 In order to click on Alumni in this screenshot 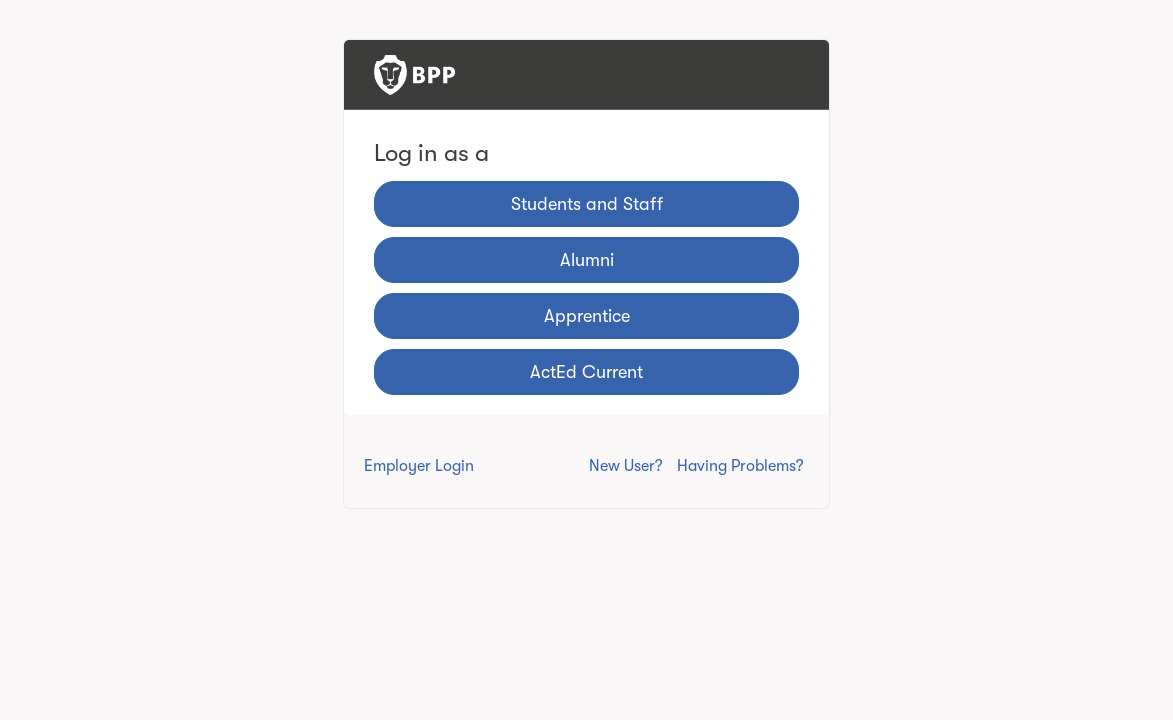, I will do `click(587, 260)`.